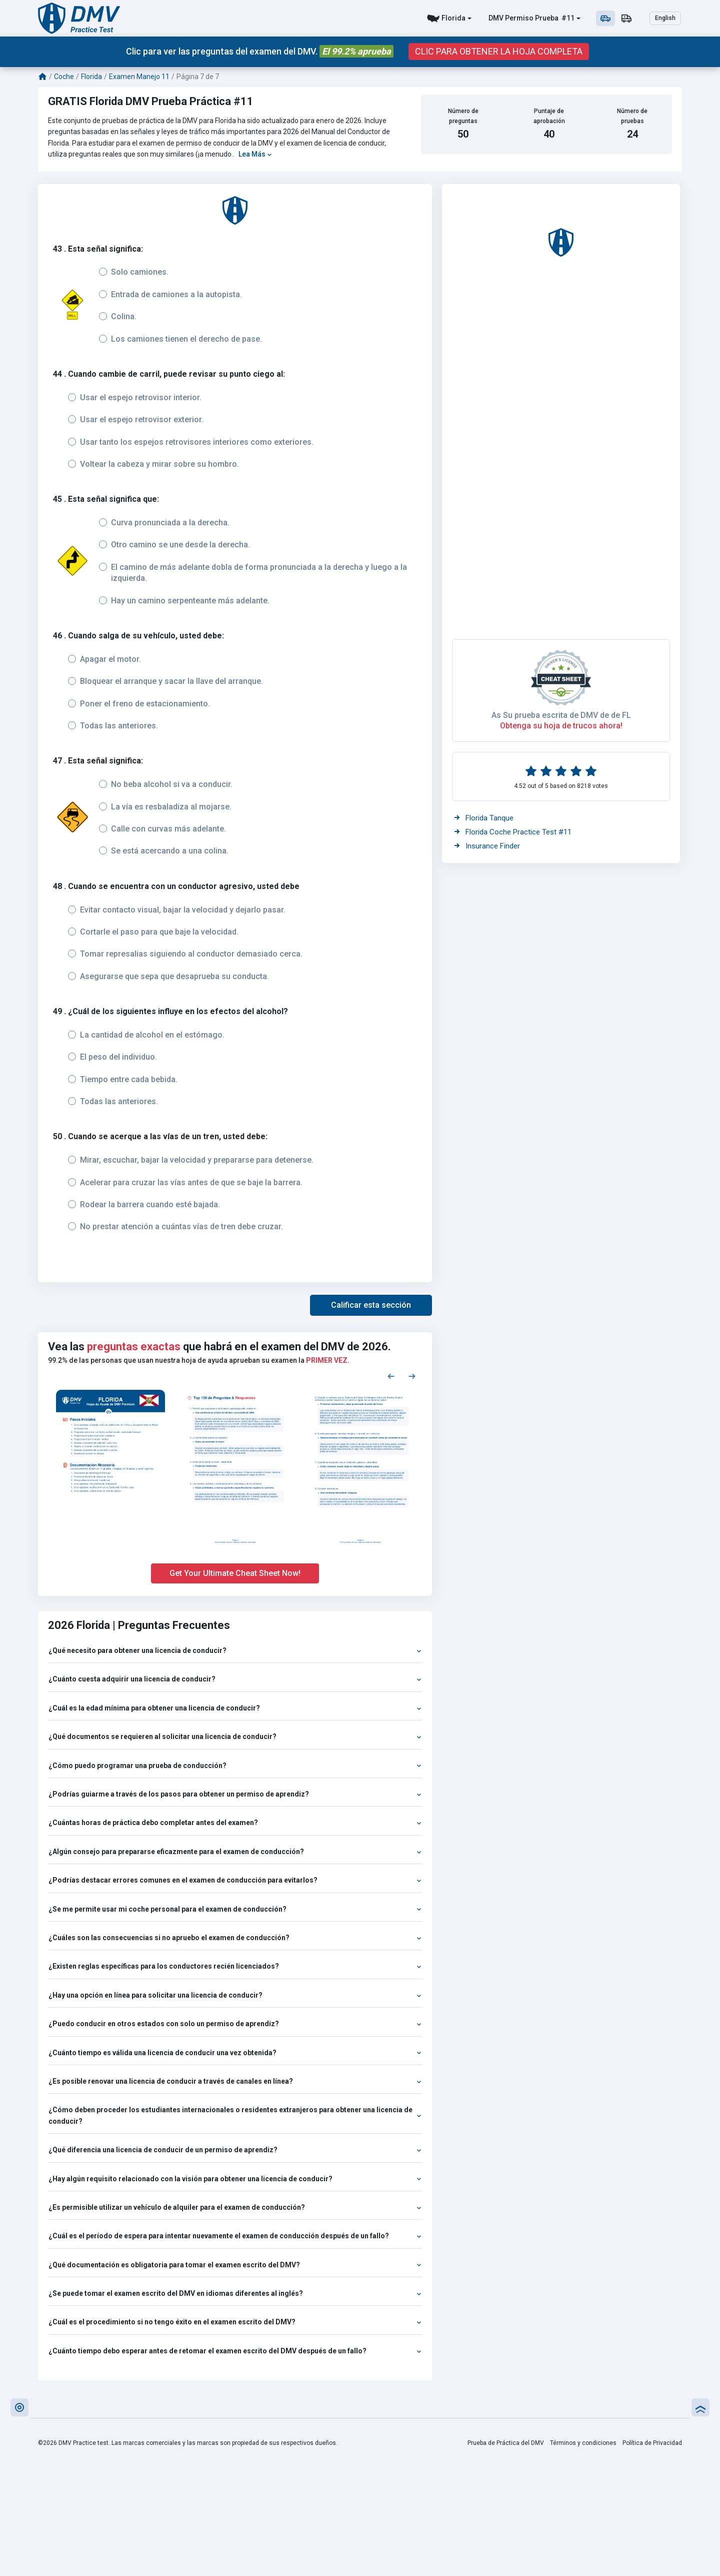 This screenshot has height=2576, width=720. Describe the element at coordinates (139, 77) in the screenshot. I see `Examen Manejo 11` at that location.